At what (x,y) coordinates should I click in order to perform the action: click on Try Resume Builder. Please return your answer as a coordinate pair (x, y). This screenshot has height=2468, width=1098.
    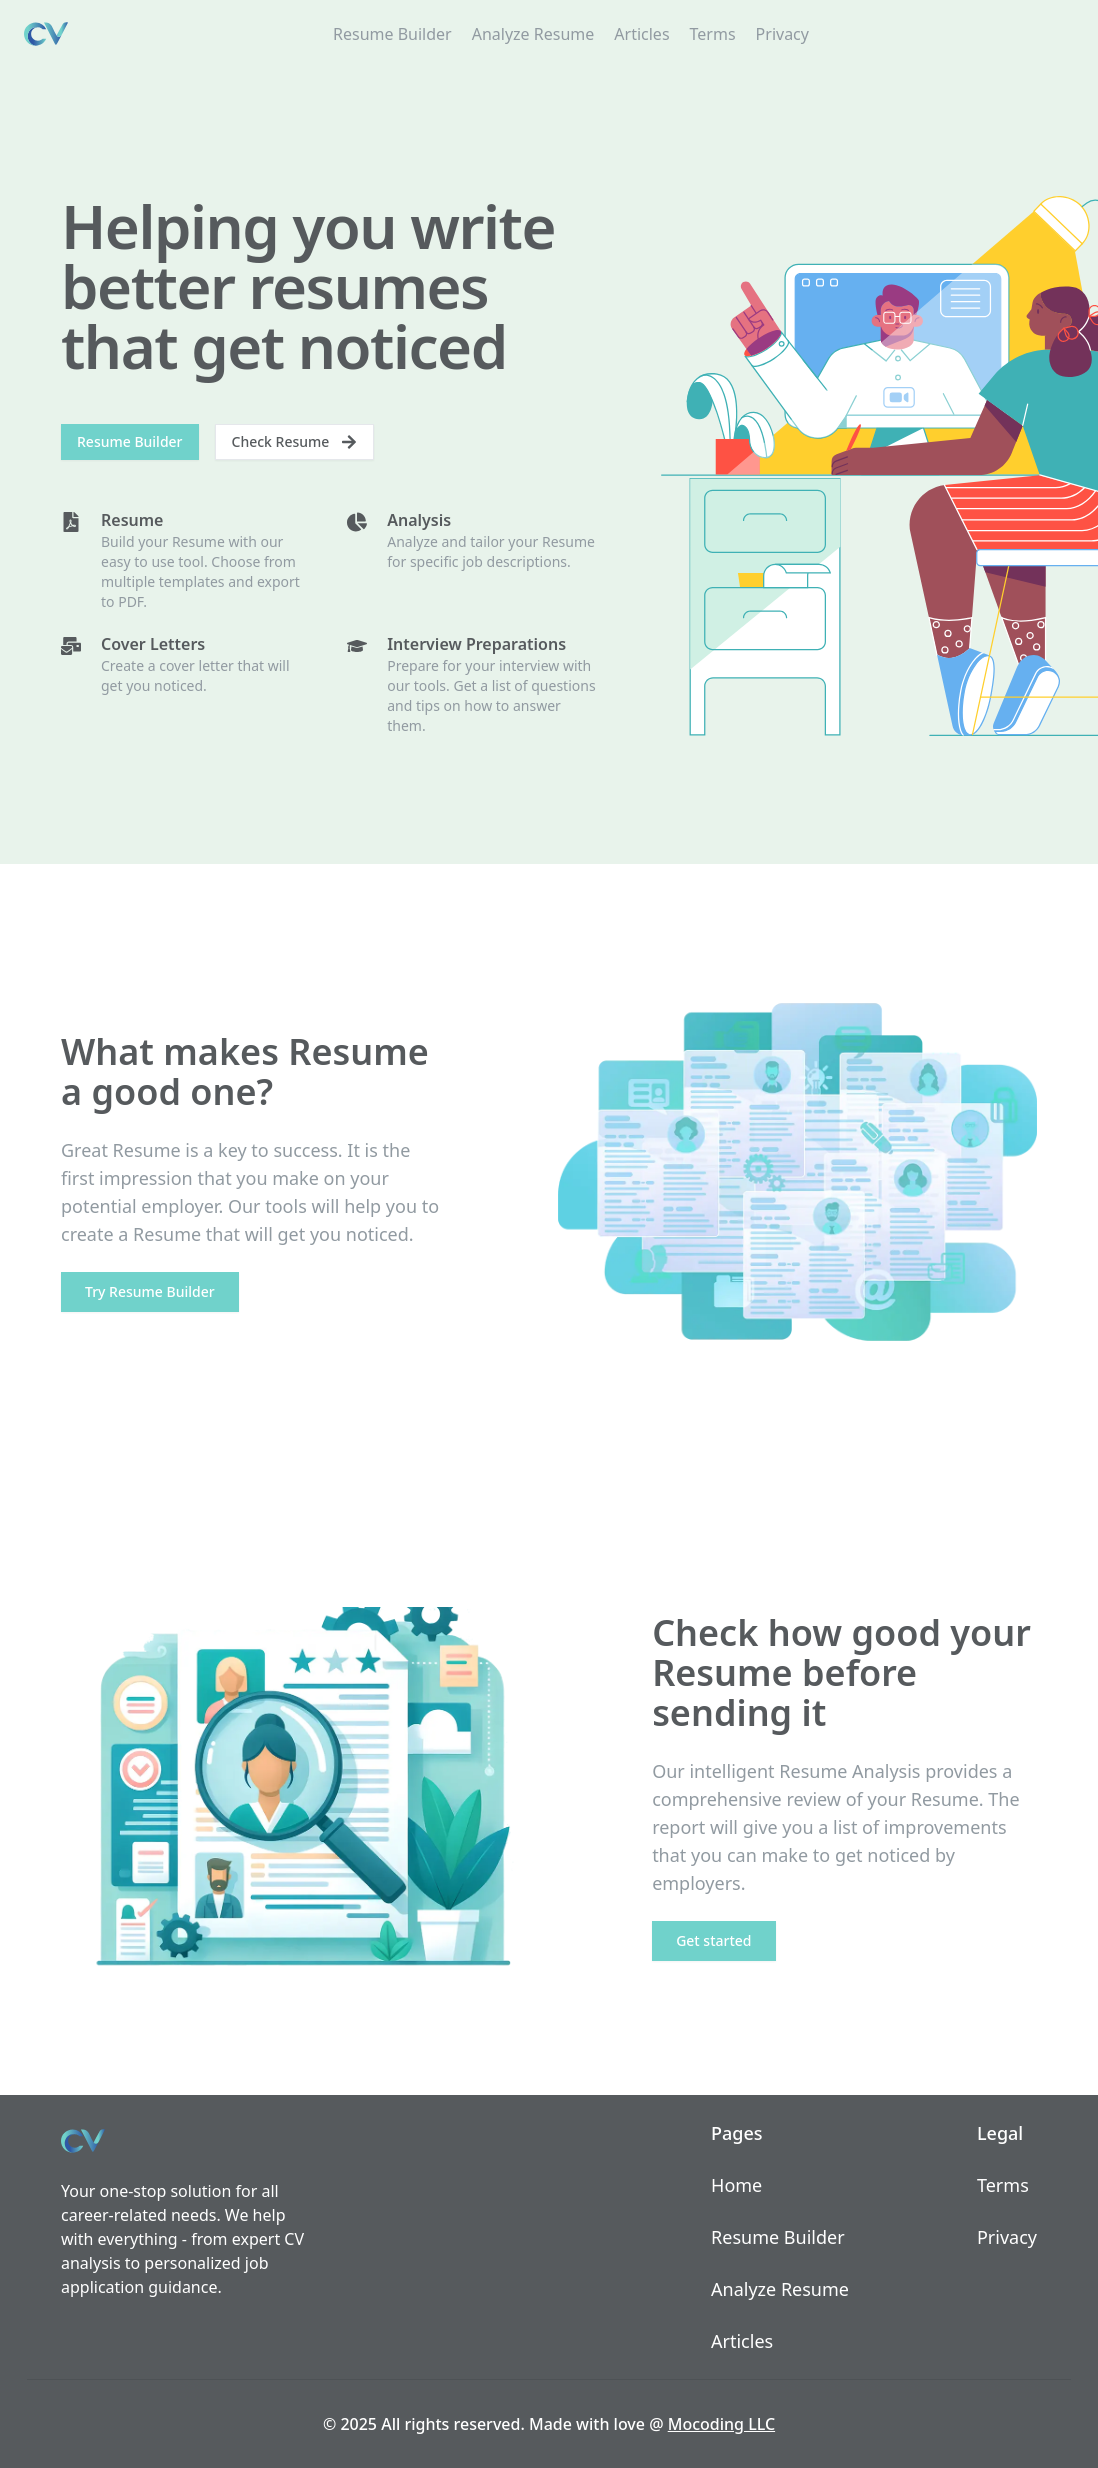
    Looking at the image, I should click on (150, 1291).